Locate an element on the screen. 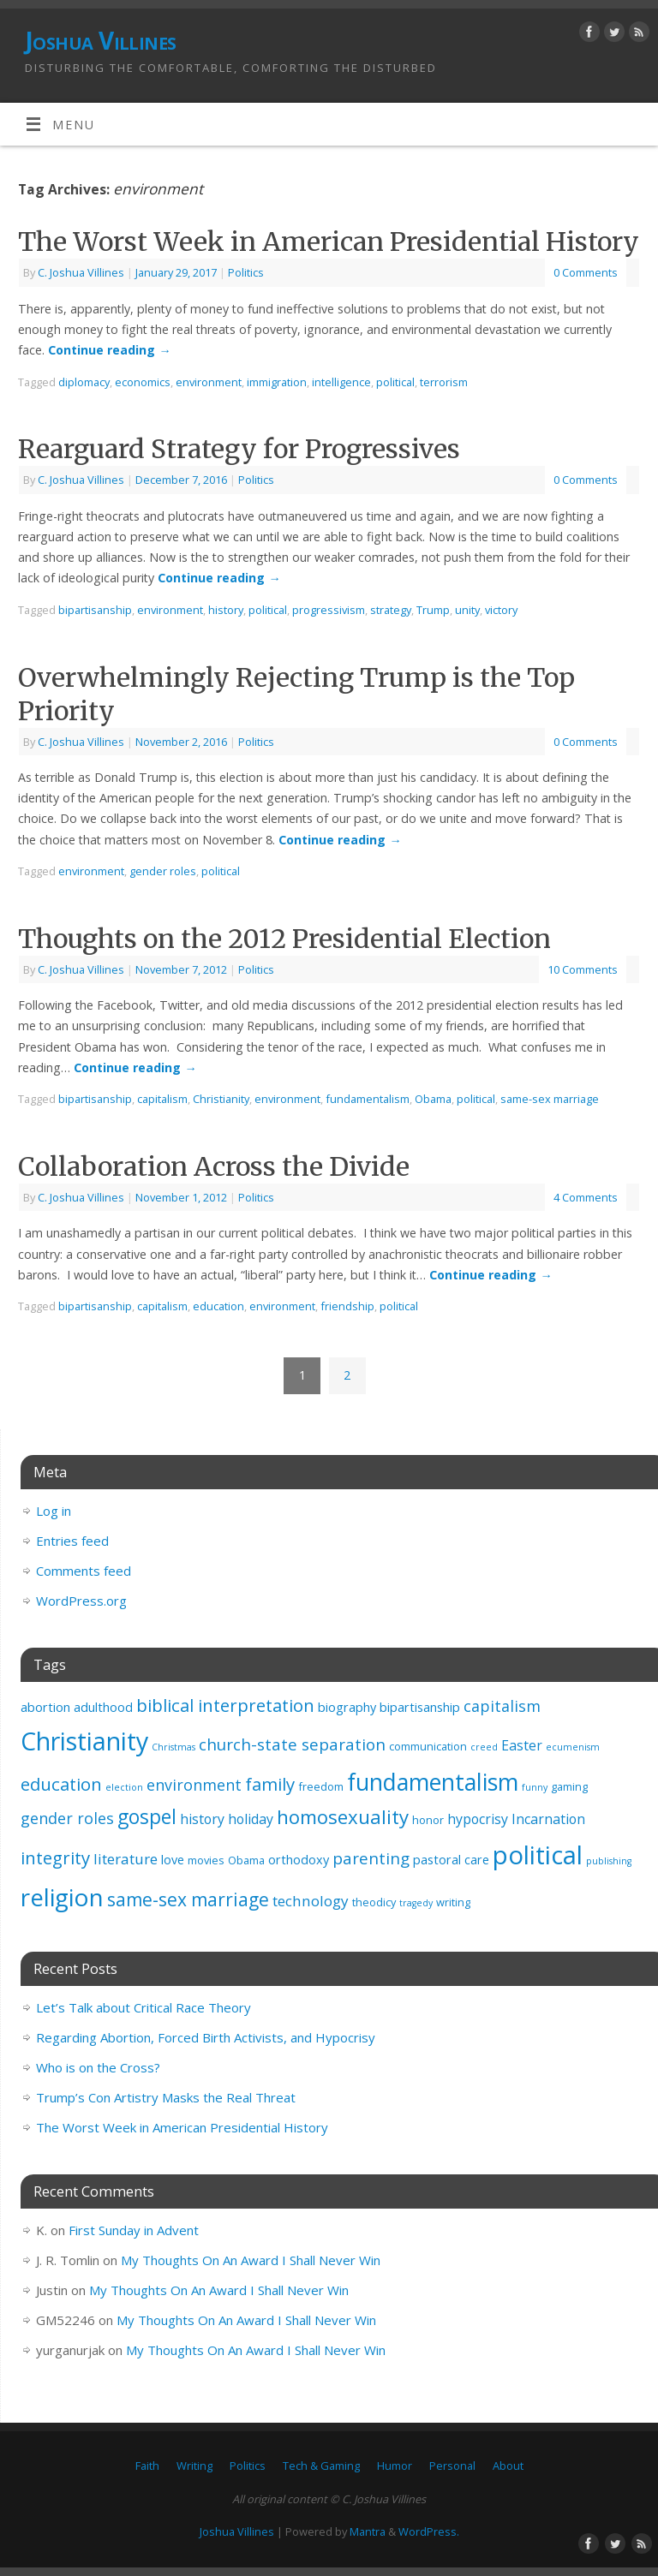 This screenshot has width=658, height=2576. movies [movies (3 items)] is located at coordinates (206, 1860).